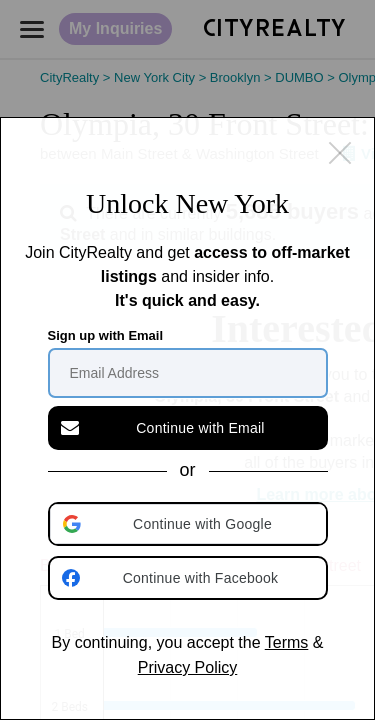  What do you see at coordinates (190, 524) in the screenshot?
I see `[button]` at bounding box center [190, 524].